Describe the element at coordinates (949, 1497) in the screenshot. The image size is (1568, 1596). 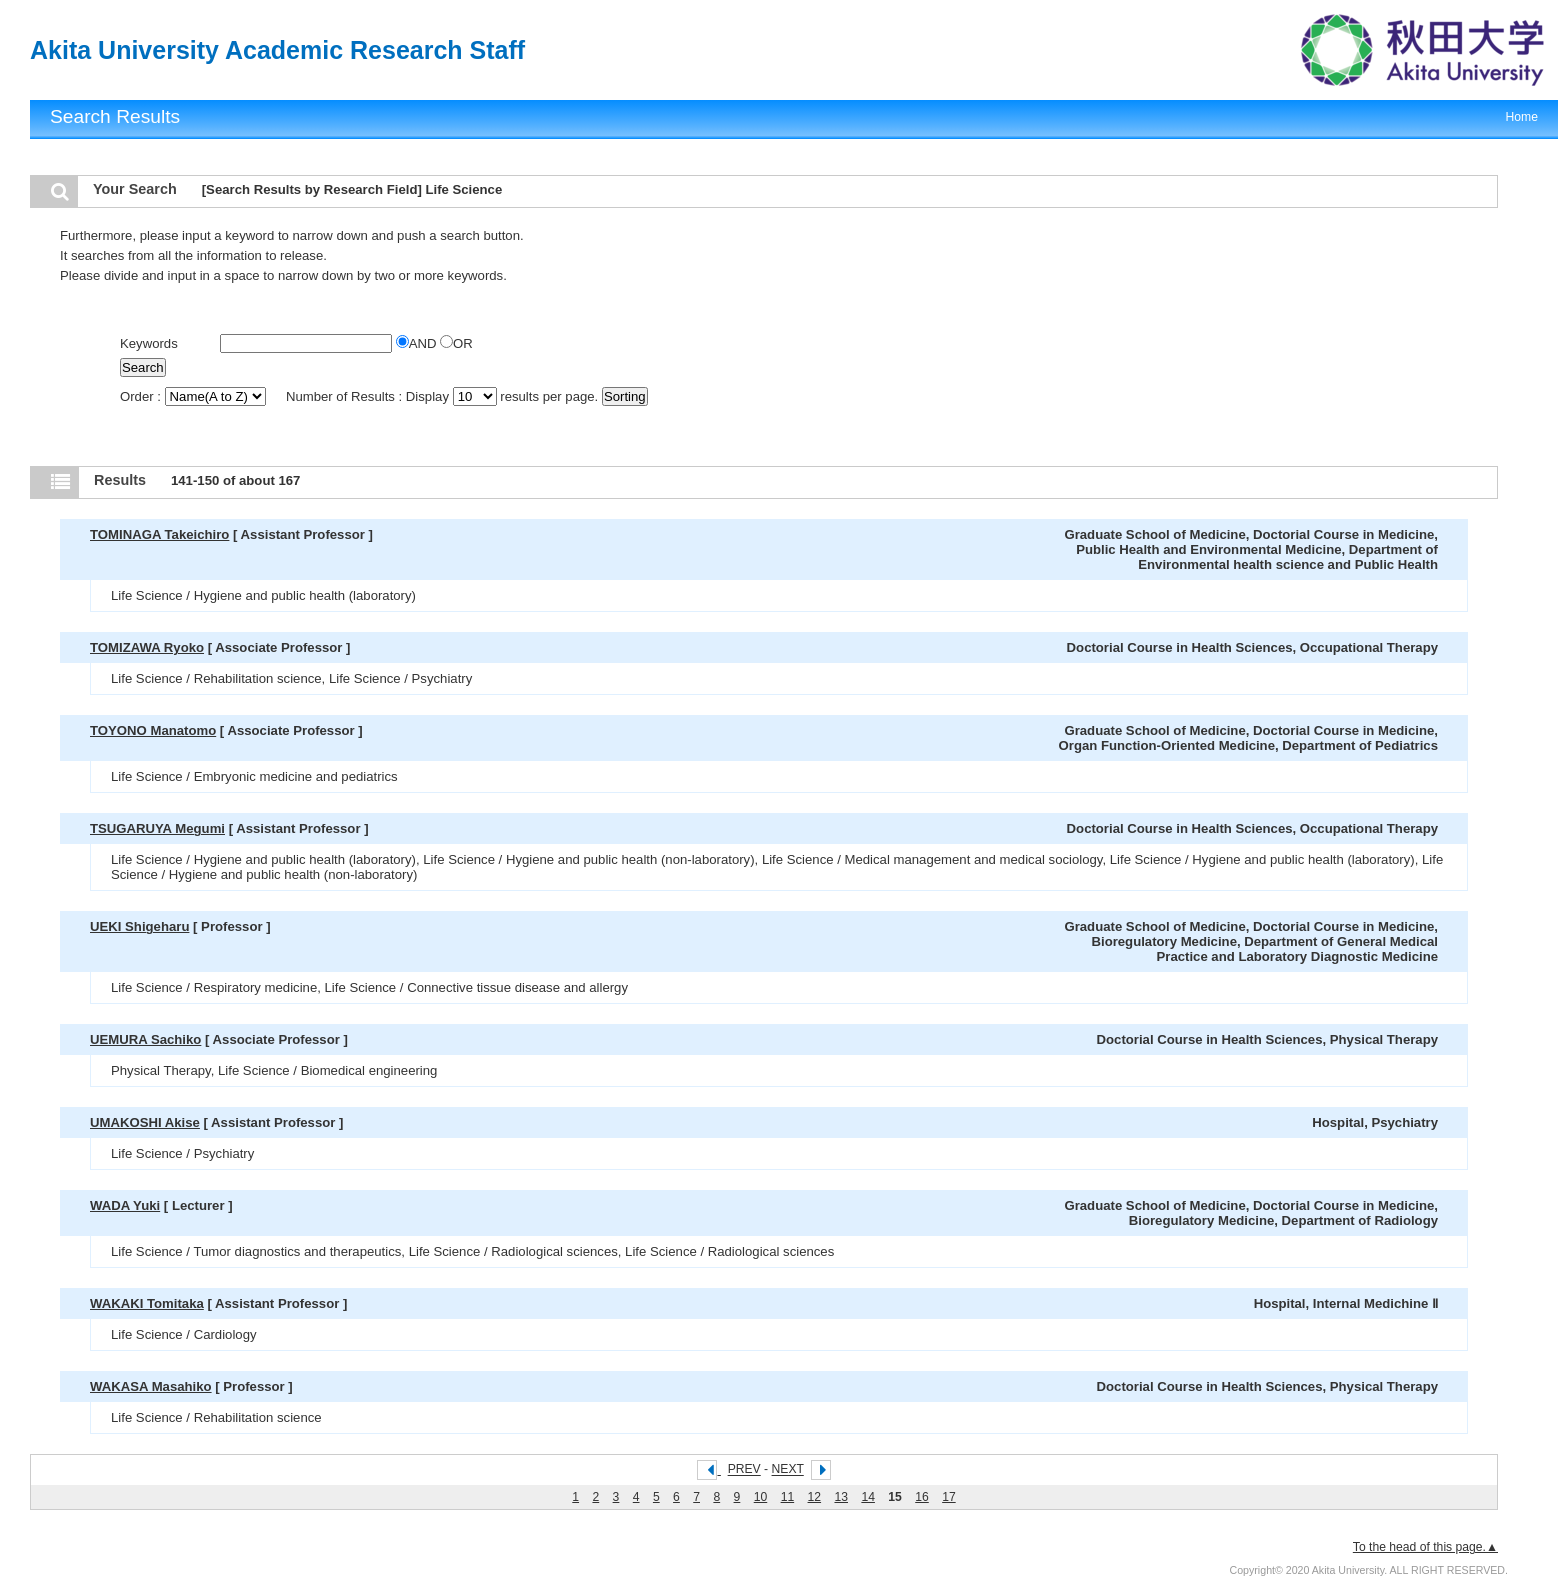
I see `17` at that location.